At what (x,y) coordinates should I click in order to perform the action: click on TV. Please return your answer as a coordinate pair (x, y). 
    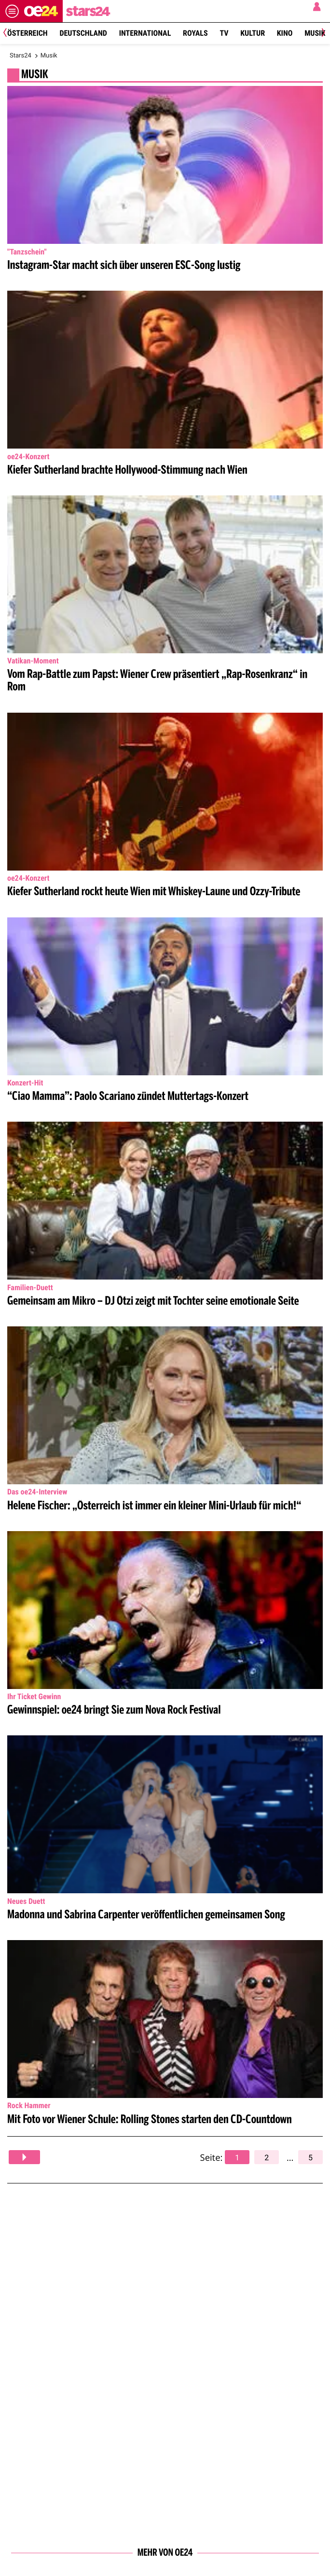
    Looking at the image, I should click on (224, 33).